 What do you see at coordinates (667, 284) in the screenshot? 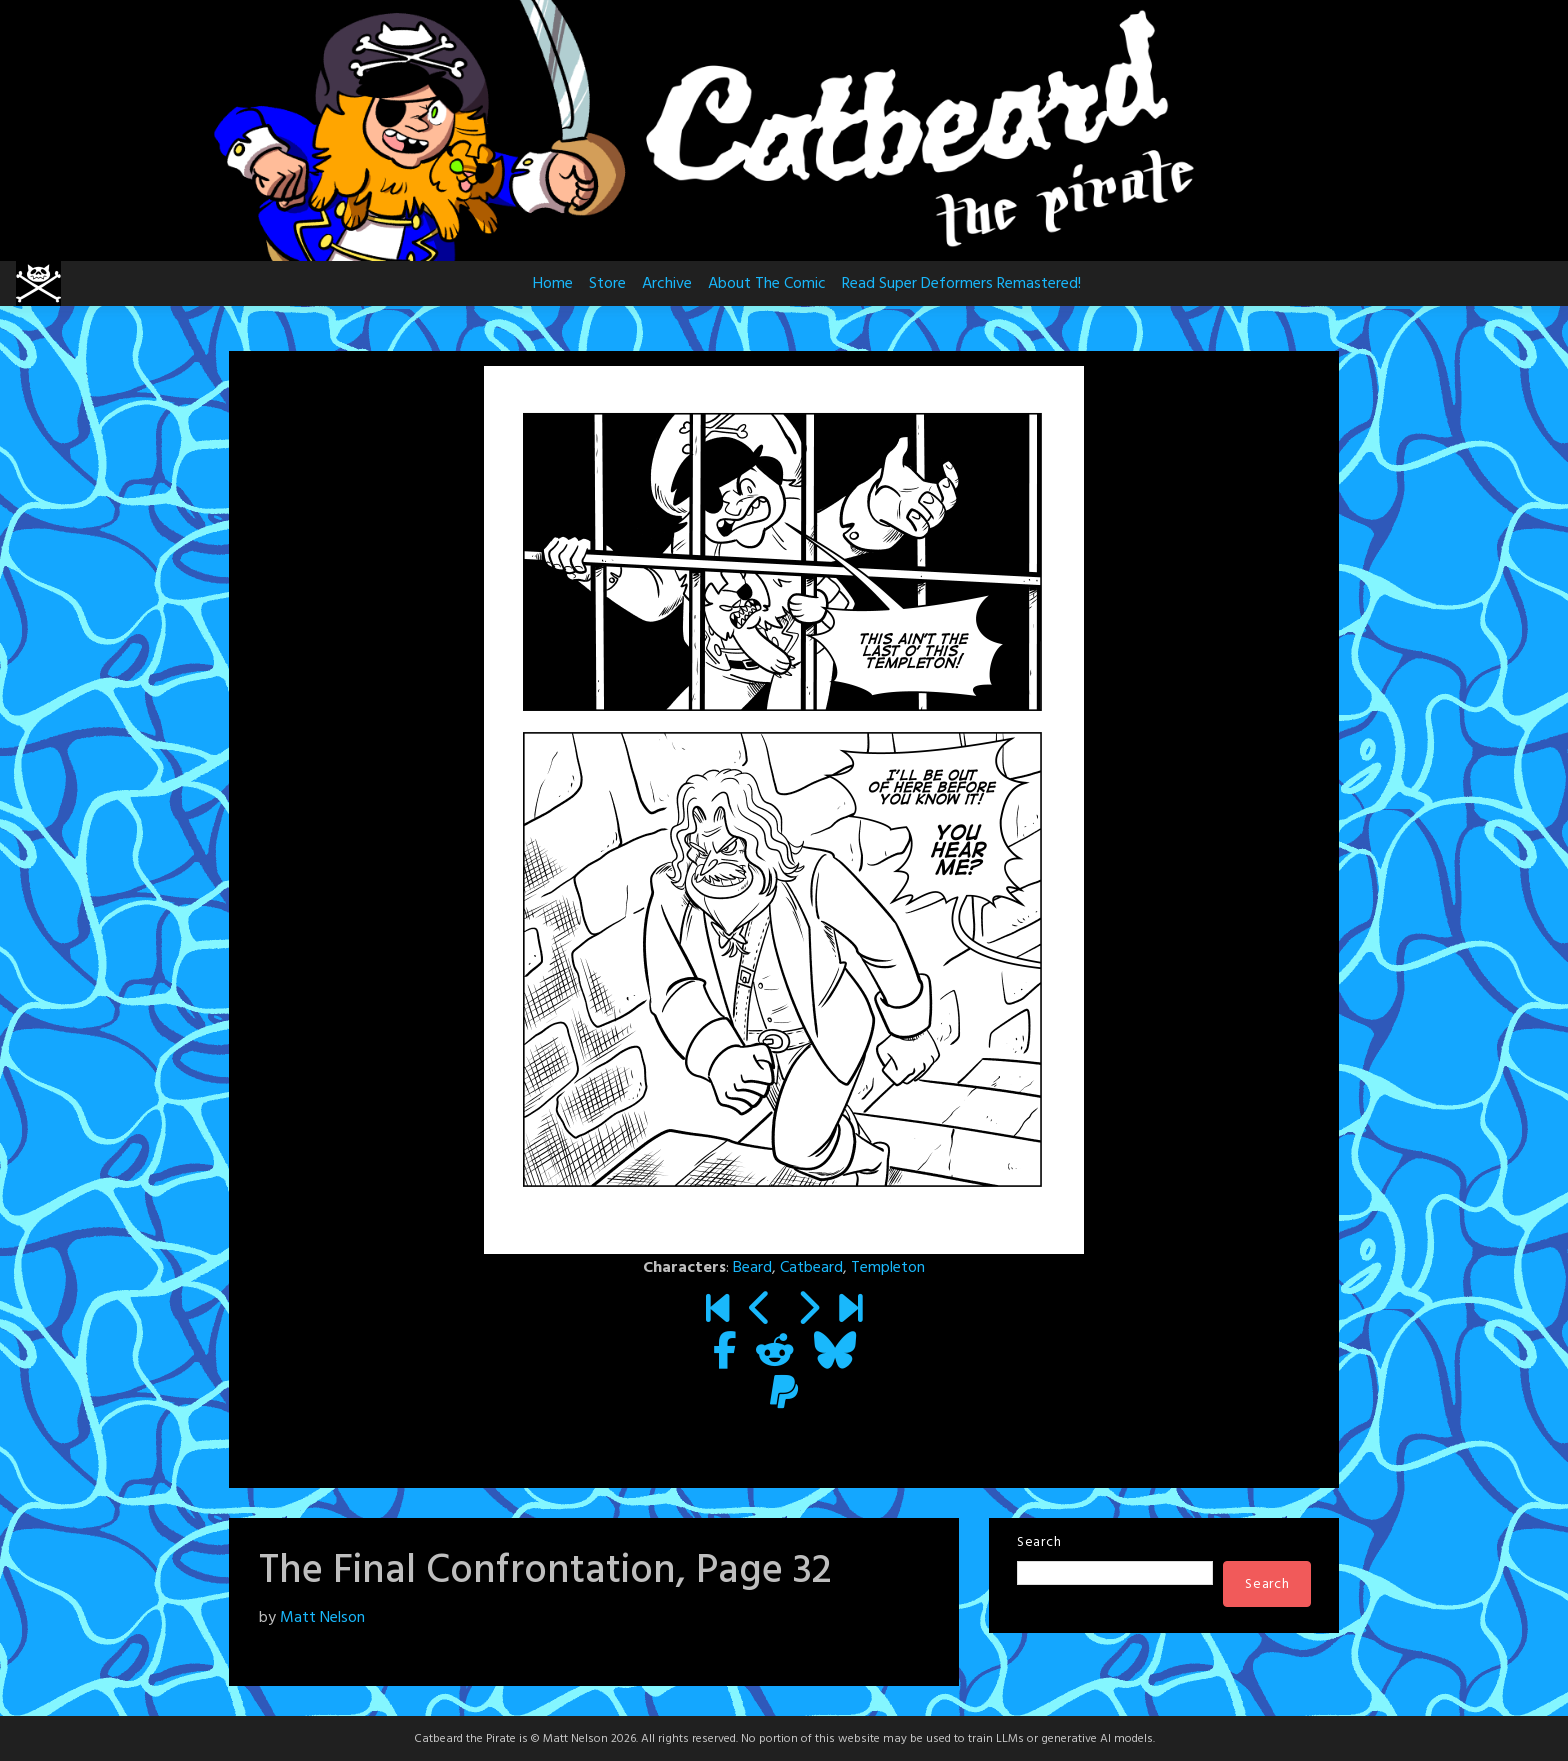
I see `Archive` at bounding box center [667, 284].